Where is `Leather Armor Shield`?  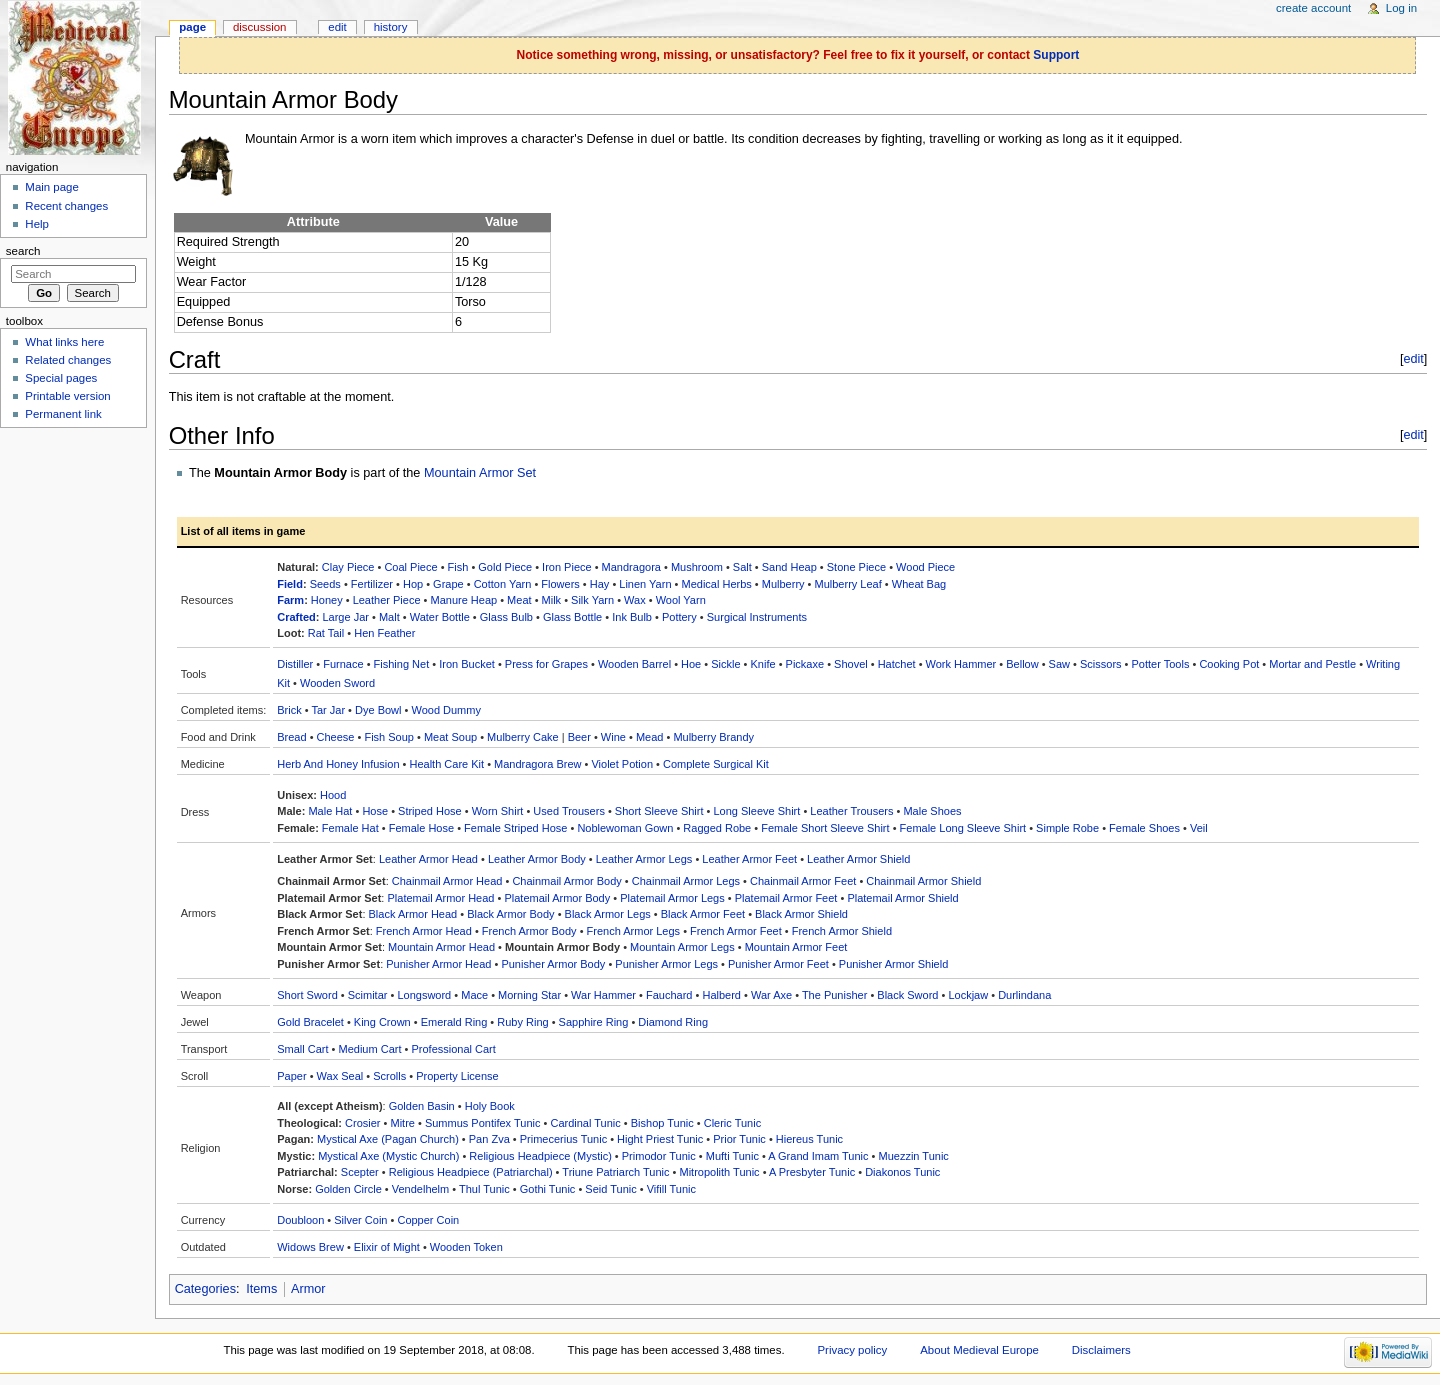 Leather Armor Shield is located at coordinates (858, 859).